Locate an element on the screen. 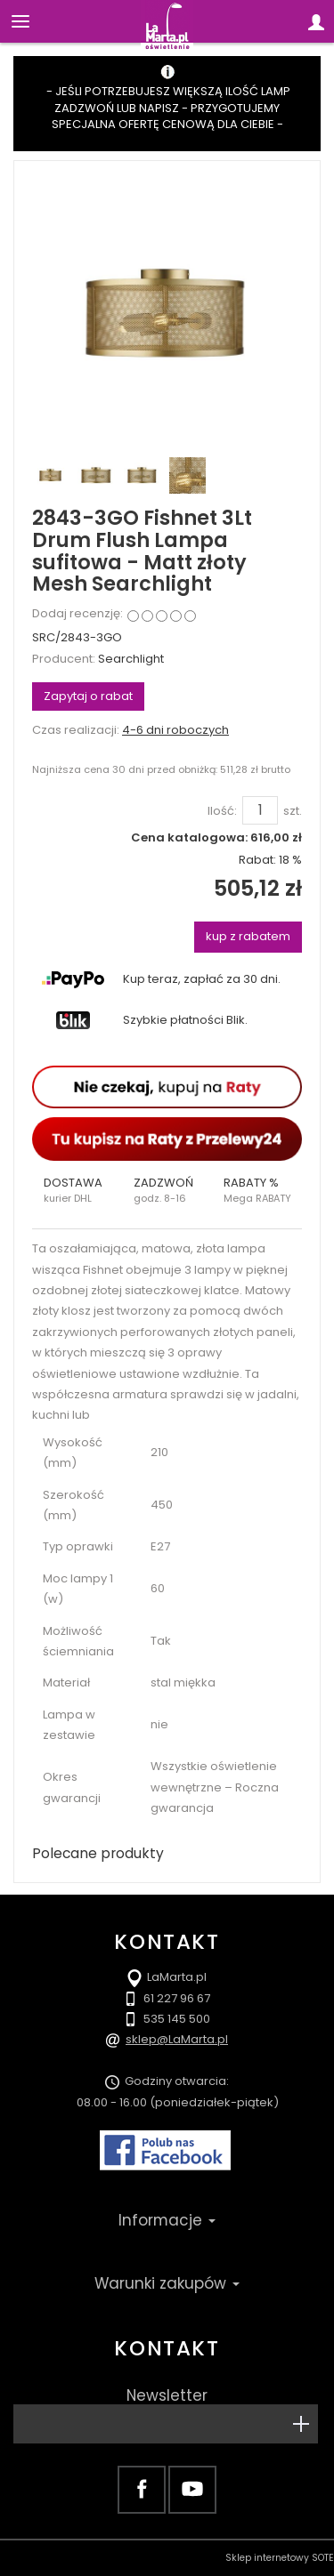 This screenshot has height=2576, width=334. Sklep internetowy SOTE is located at coordinates (279, 2557).